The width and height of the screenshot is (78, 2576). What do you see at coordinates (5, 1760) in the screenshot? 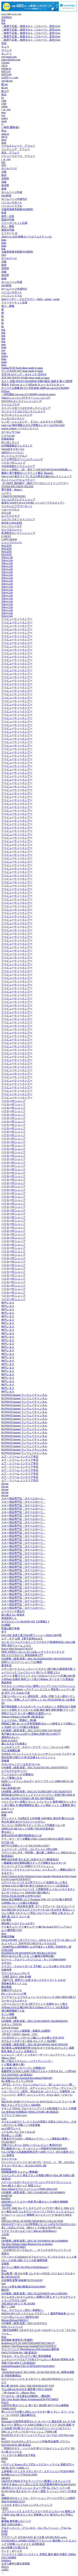
I see `高橋優` at bounding box center [5, 1760].